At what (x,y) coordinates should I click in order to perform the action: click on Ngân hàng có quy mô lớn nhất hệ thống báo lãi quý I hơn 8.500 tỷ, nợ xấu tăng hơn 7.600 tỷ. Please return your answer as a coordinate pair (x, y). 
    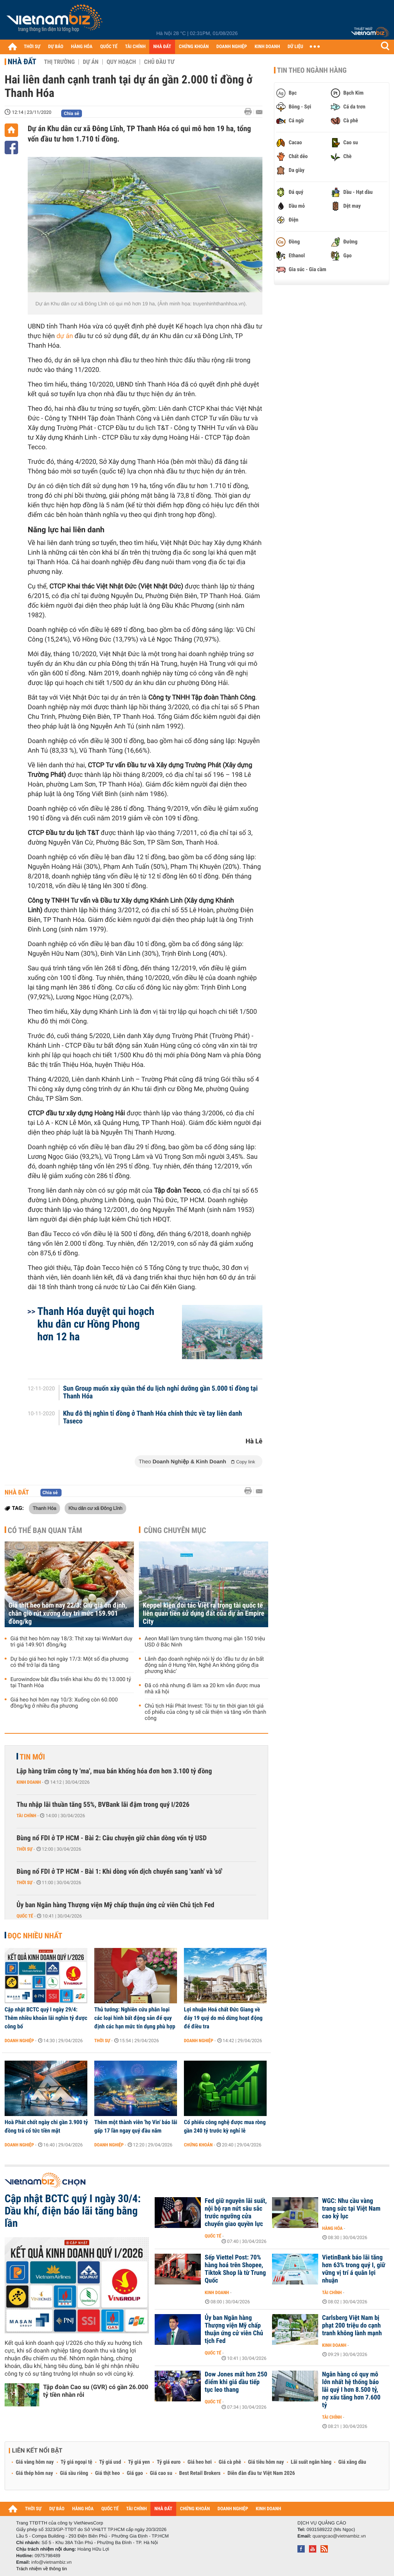
    Looking at the image, I should click on (351, 2390).